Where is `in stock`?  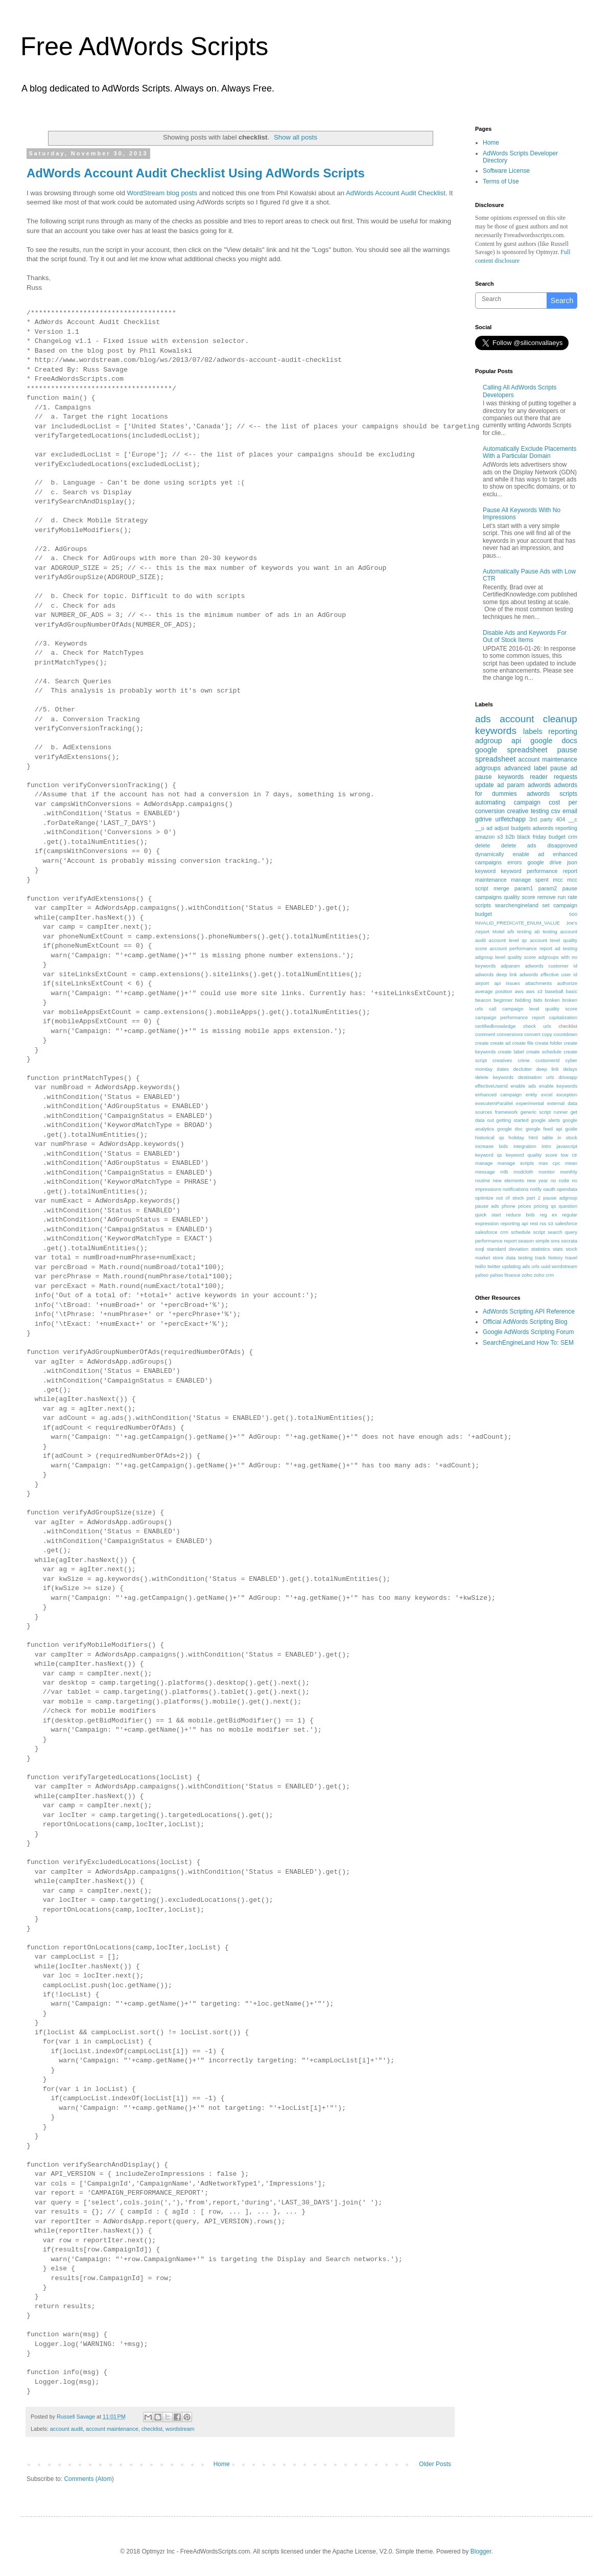
in stock is located at coordinates (567, 1137).